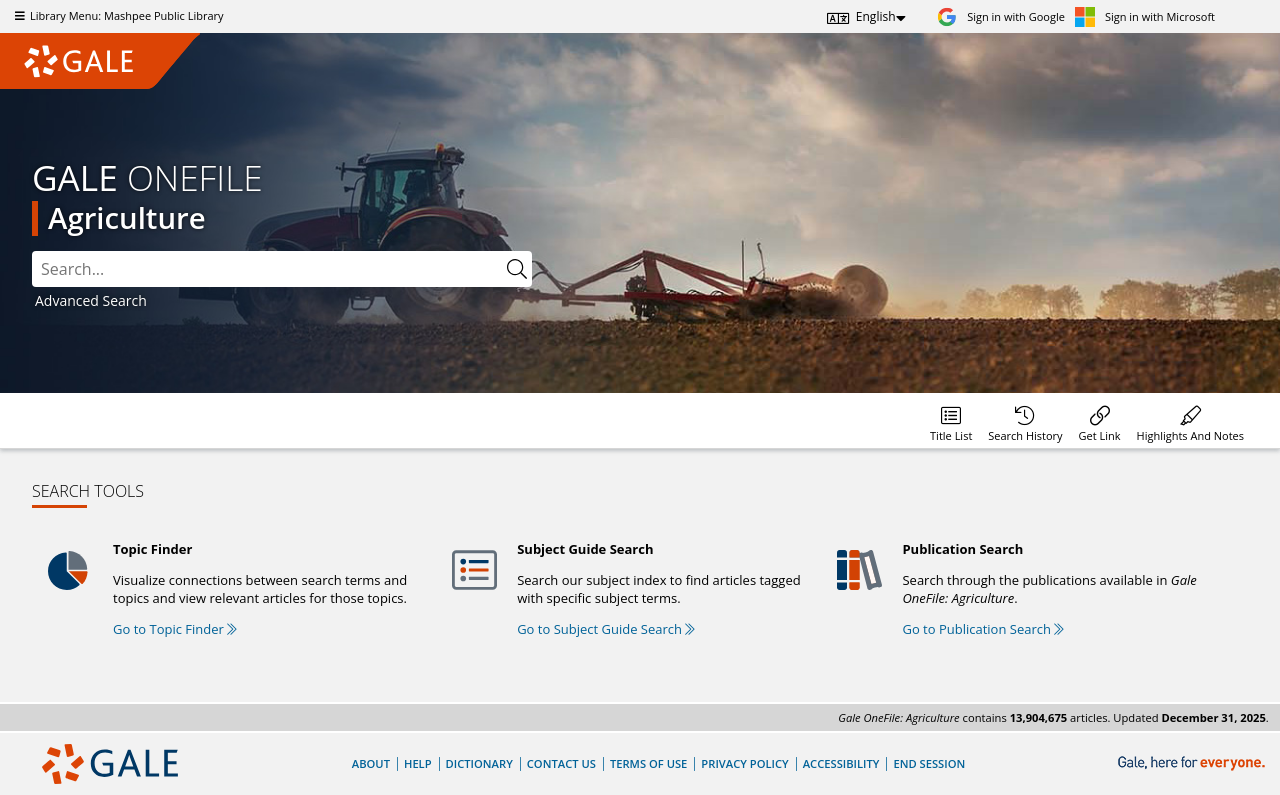  What do you see at coordinates (876, 16) in the screenshot?
I see `English` at bounding box center [876, 16].